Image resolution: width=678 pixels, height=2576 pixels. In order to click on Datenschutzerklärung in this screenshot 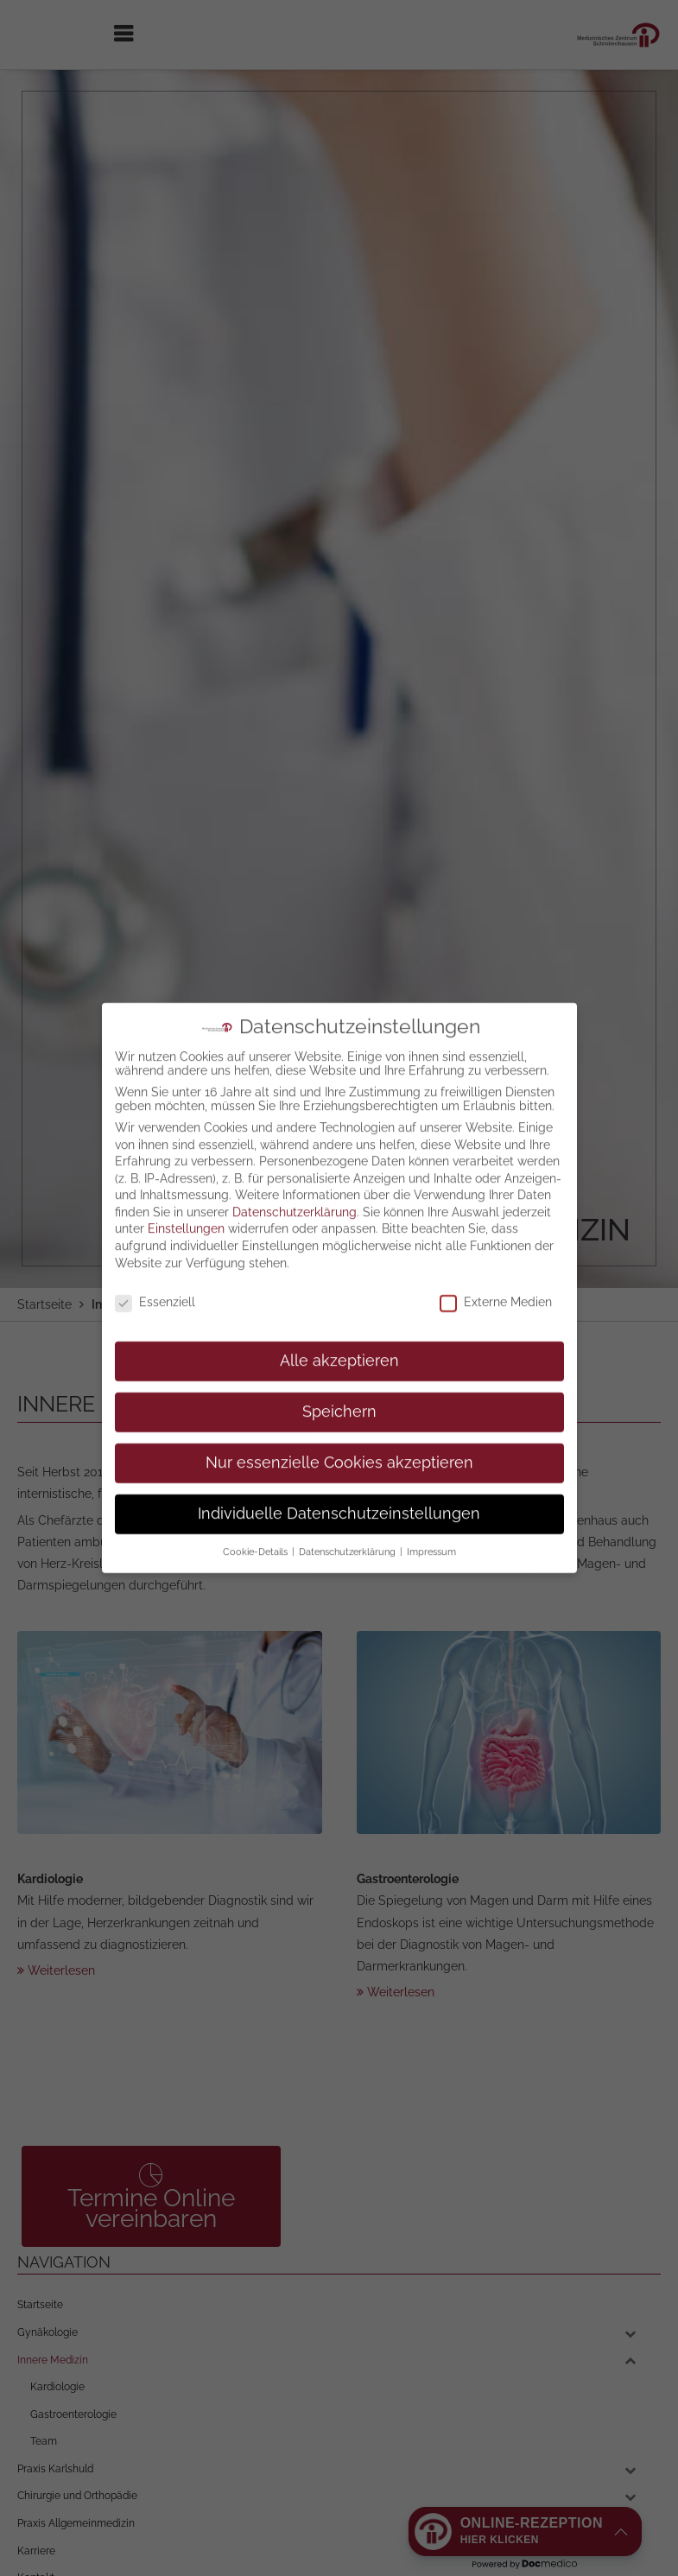, I will do `click(294, 1126)`.